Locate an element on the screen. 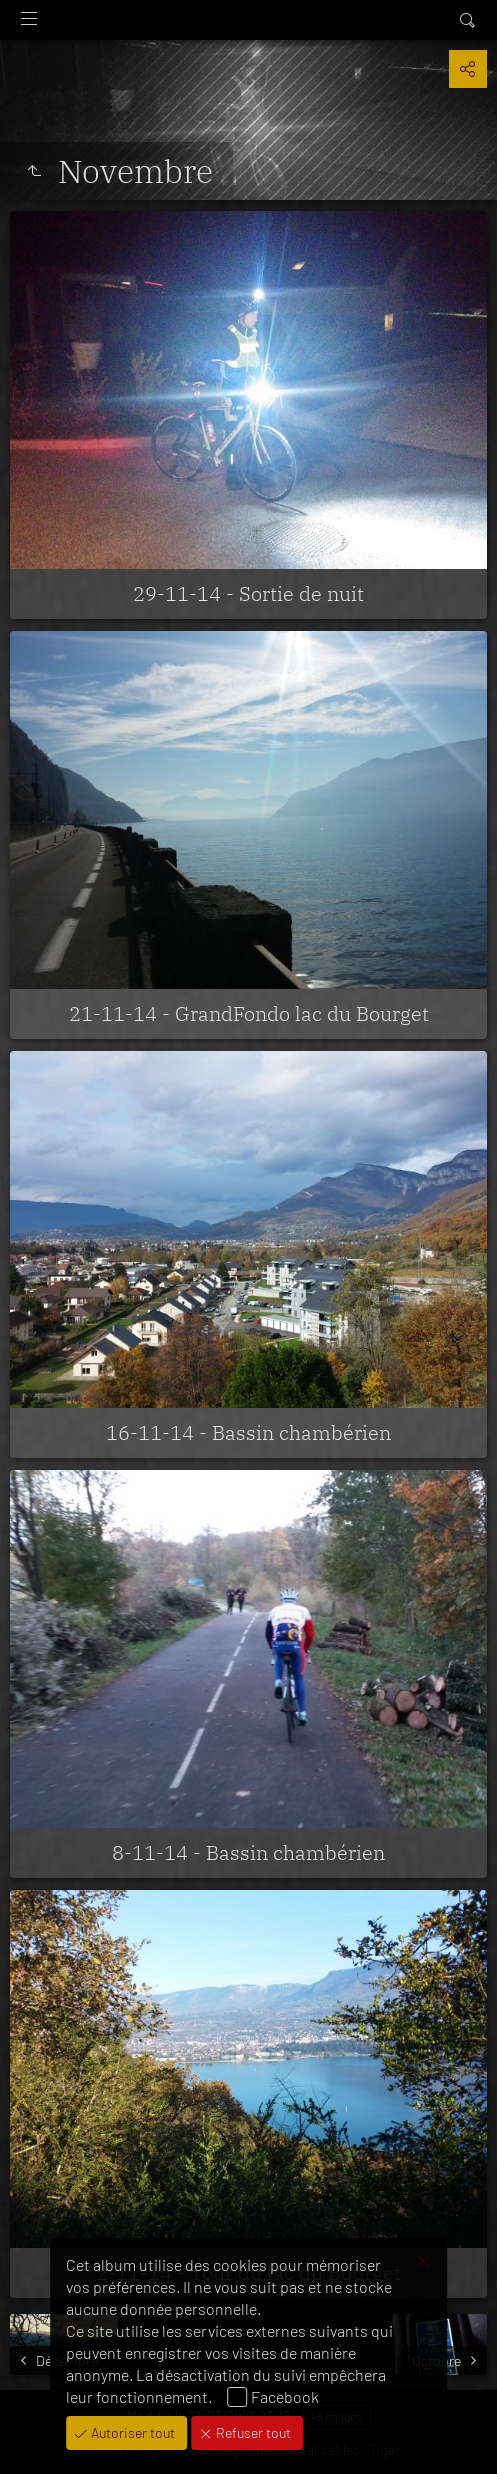 This screenshot has width=497, height=2474. Autoriser tout is located at coordinates (131, 2432).